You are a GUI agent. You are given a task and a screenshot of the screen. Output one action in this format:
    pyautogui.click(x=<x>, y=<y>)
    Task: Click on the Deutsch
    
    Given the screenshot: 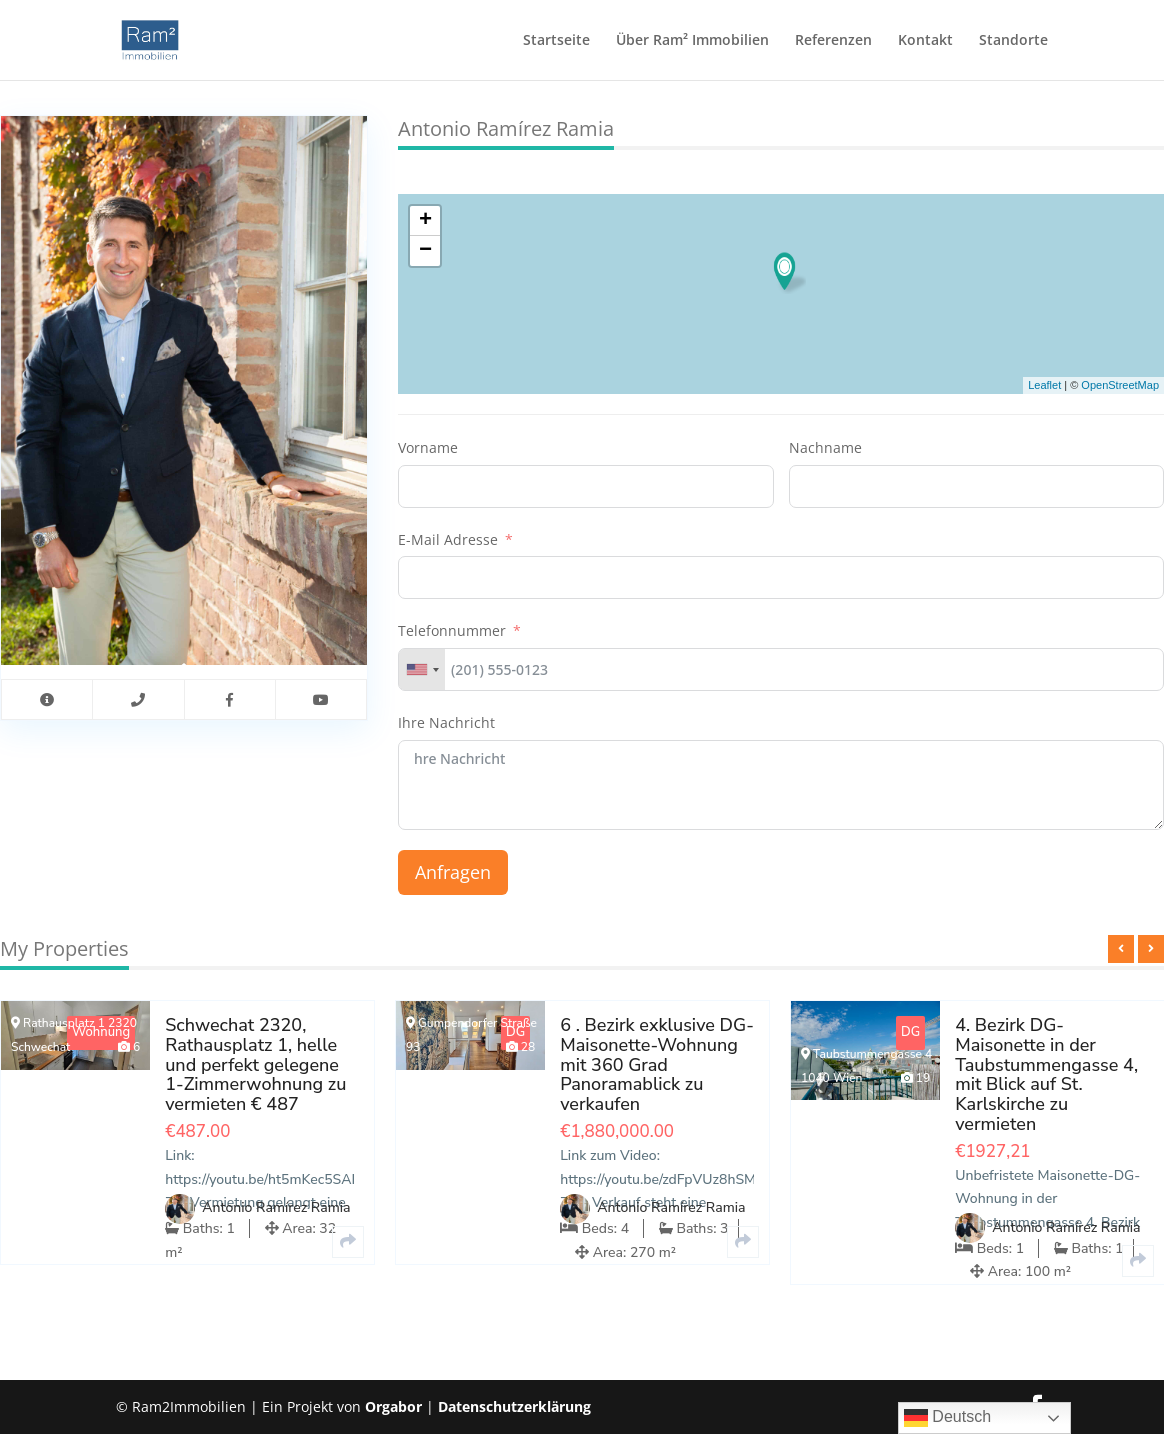 What is the action you would take?
    pyautogui.click(x=947, y=1418)
    